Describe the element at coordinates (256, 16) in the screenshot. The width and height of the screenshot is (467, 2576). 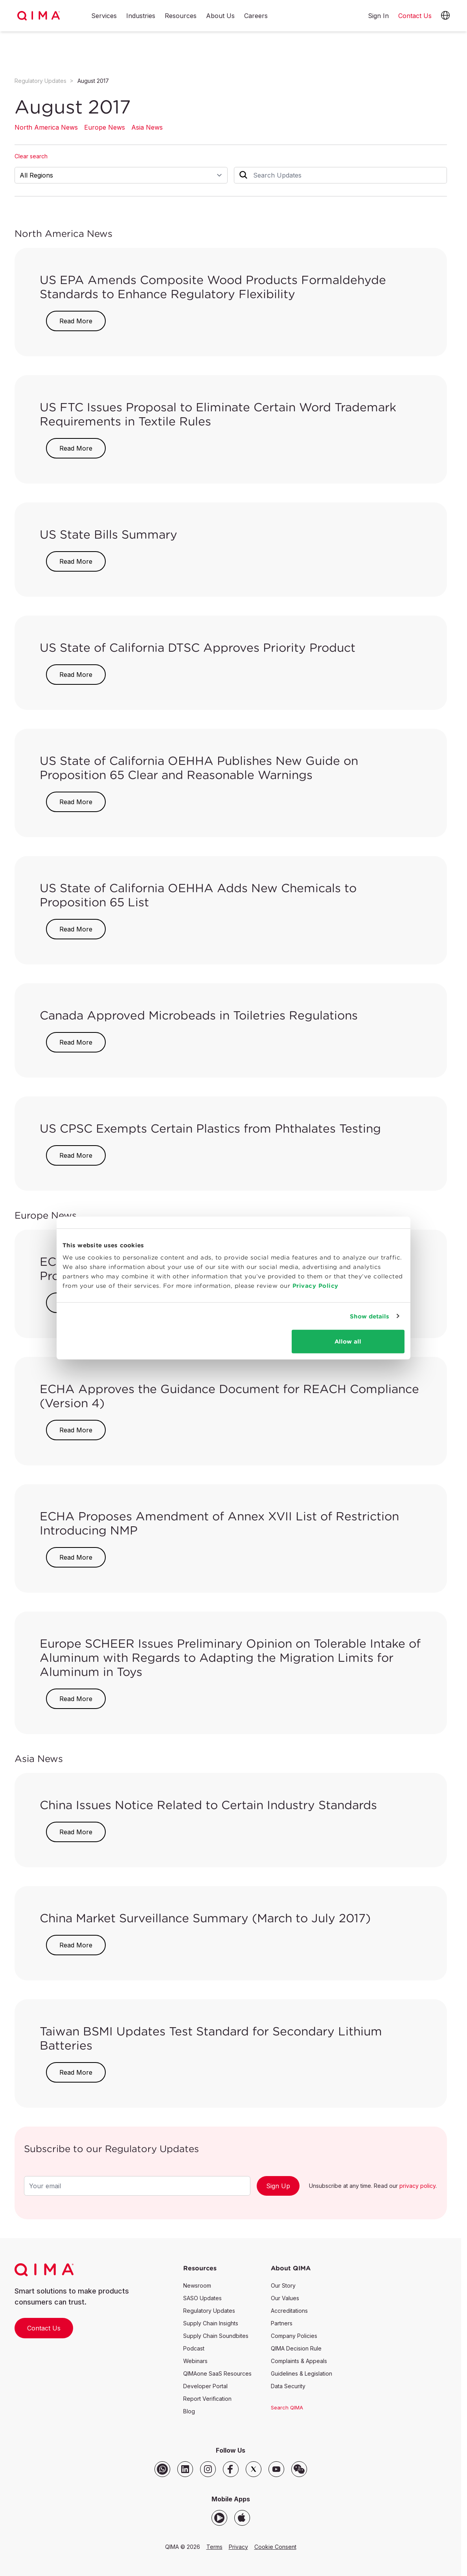
I see `Careers` at that location.